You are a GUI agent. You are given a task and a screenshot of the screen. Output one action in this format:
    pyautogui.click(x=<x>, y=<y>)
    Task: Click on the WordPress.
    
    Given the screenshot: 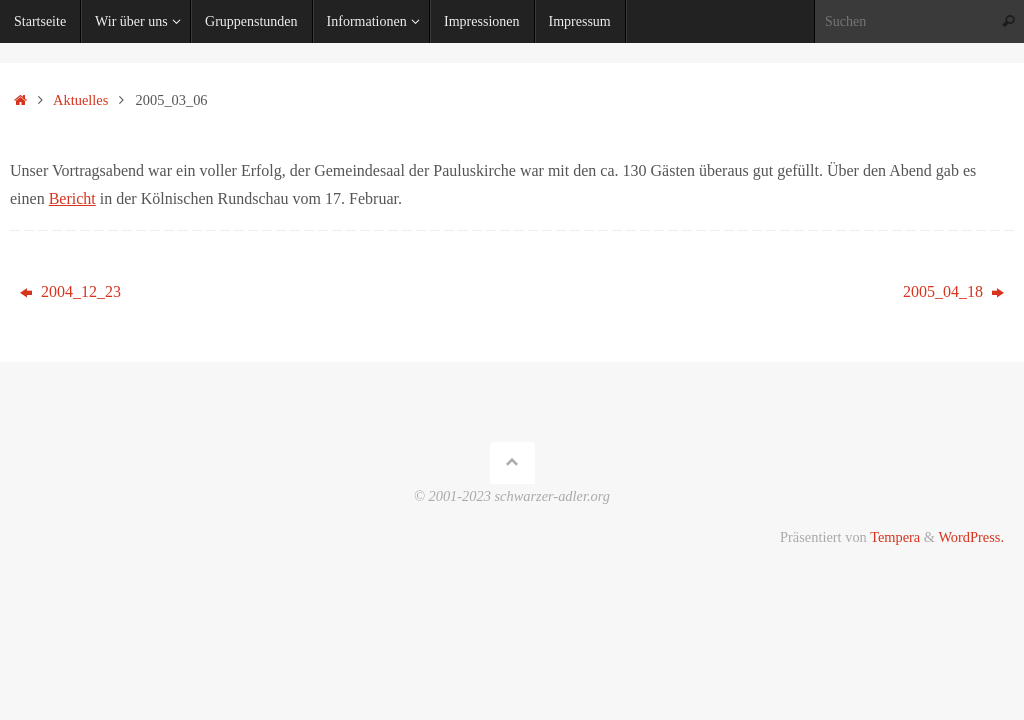 What is the action you would take?
    pyautogui.click(x=971, y=537)
    